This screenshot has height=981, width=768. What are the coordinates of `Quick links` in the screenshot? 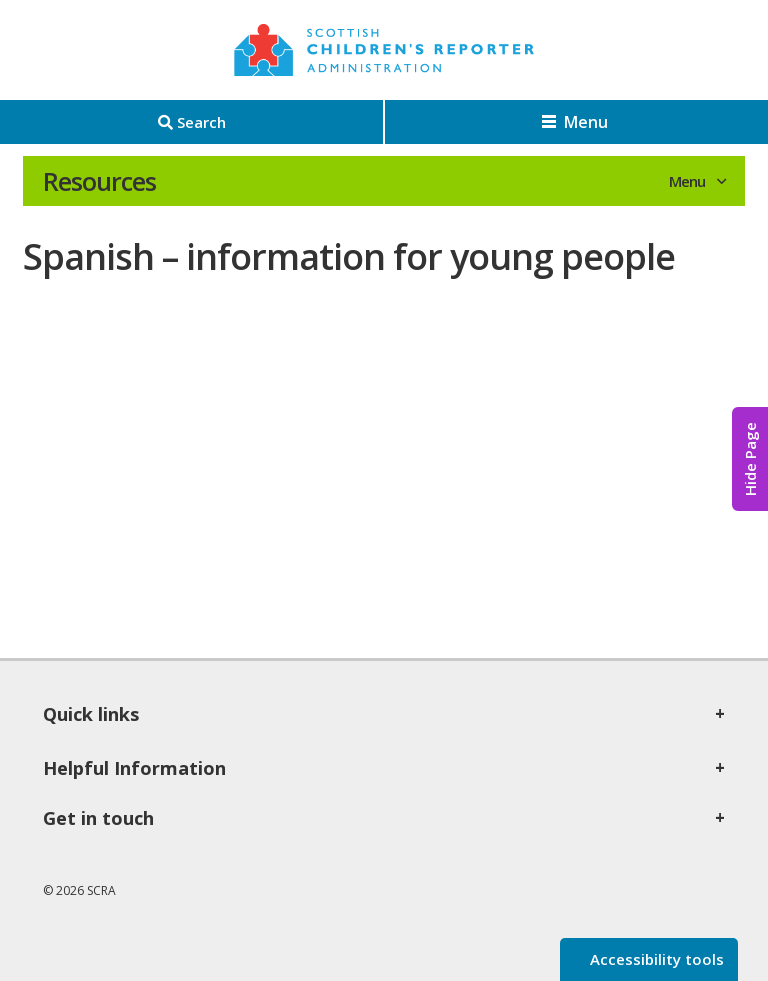 It's located at (91, 714).